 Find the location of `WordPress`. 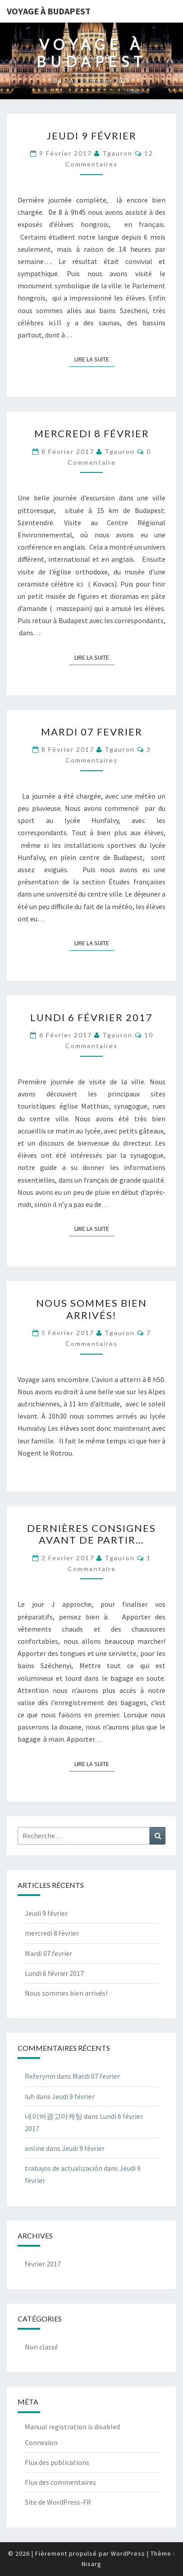

WordPress is located at coordinates (128, 2553).